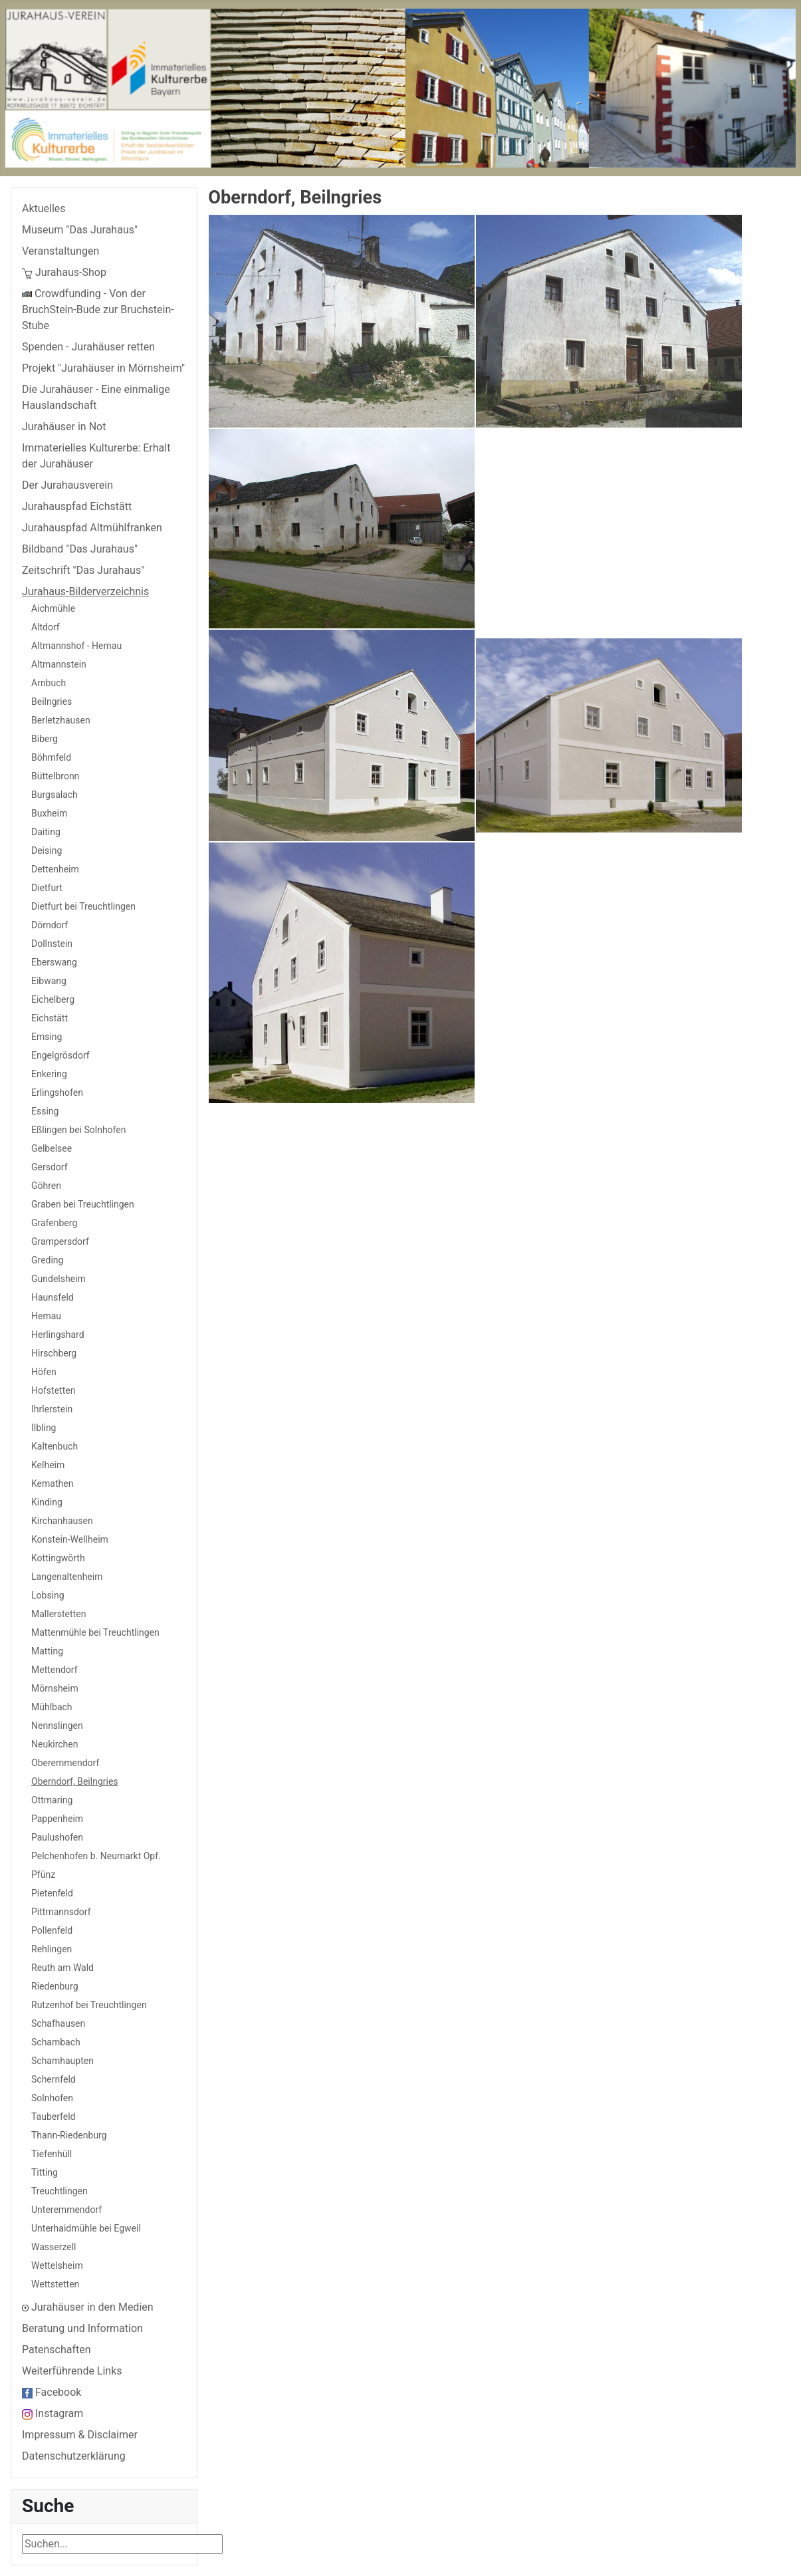  What do you see at coordinates (62, 1520) in the screenshot?
I see `Kirchanhausen` at bounding box center [62, 1520].